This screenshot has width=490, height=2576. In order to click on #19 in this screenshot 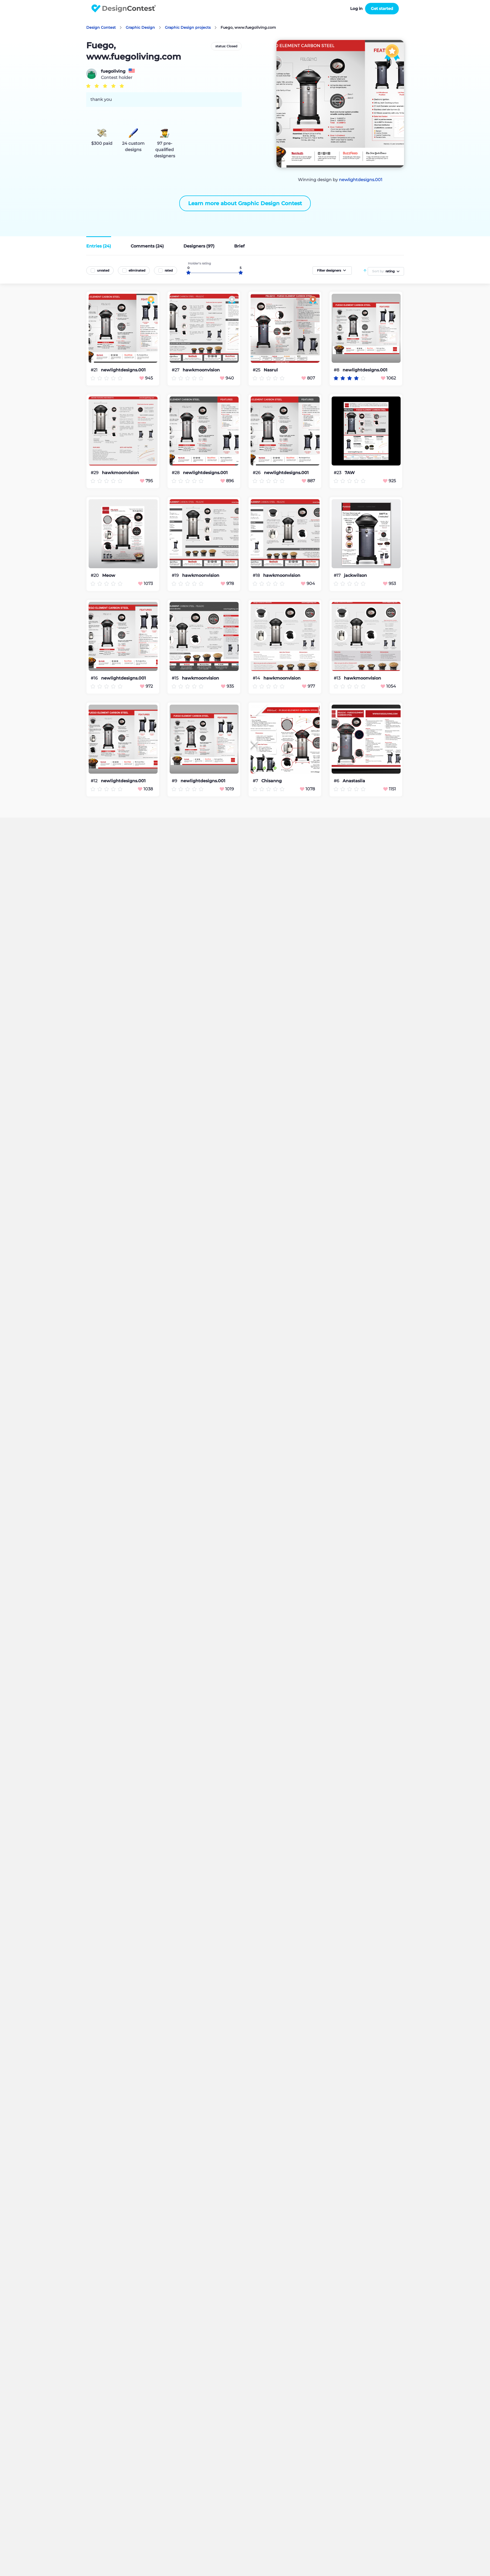, I will do `click(176, 575)`.